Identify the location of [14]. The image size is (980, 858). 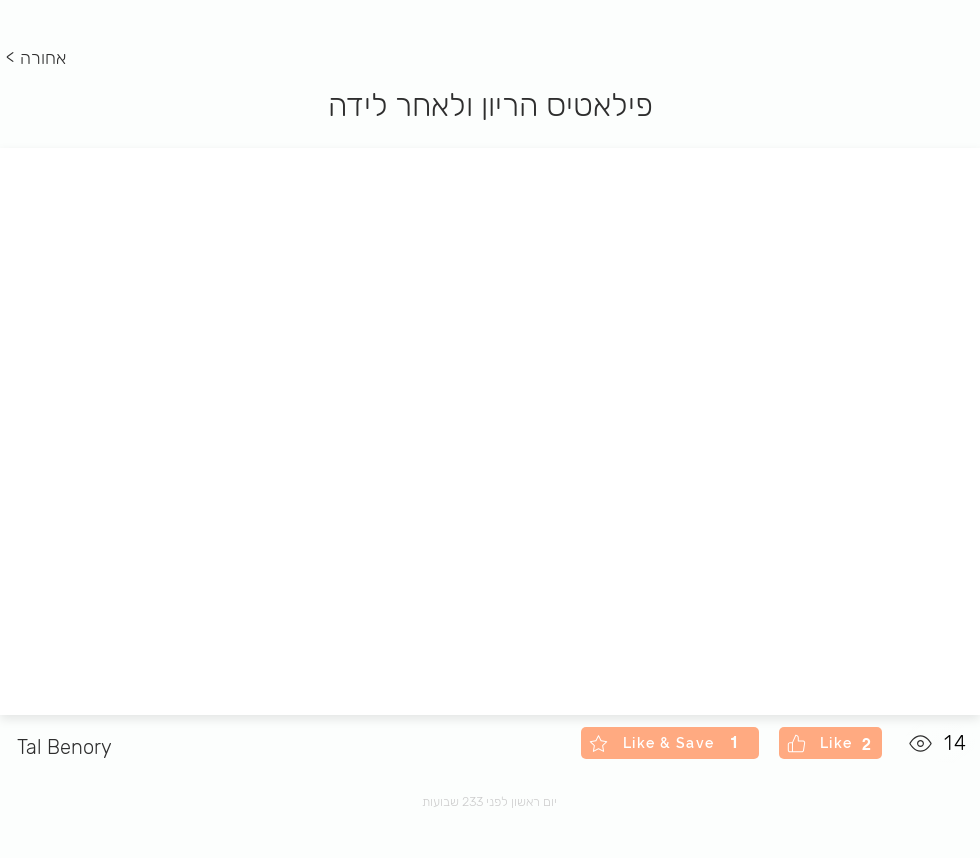
(940, 743).